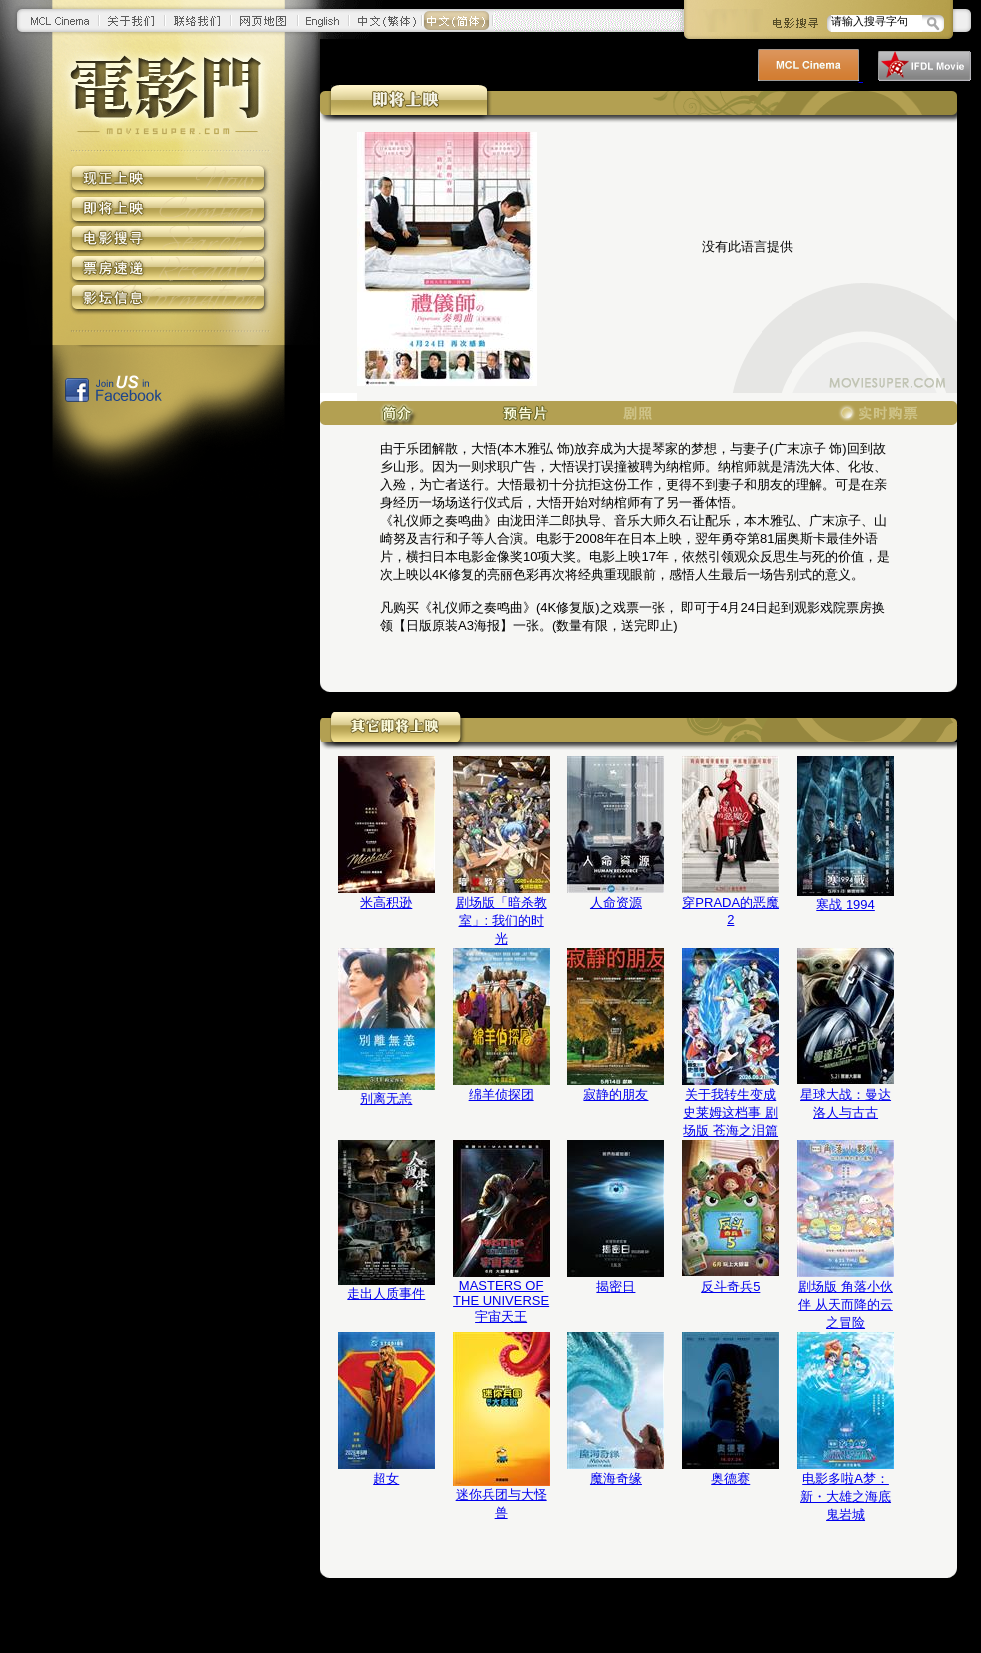  I want to click on 魔海奇缘, so click(616, 1478).